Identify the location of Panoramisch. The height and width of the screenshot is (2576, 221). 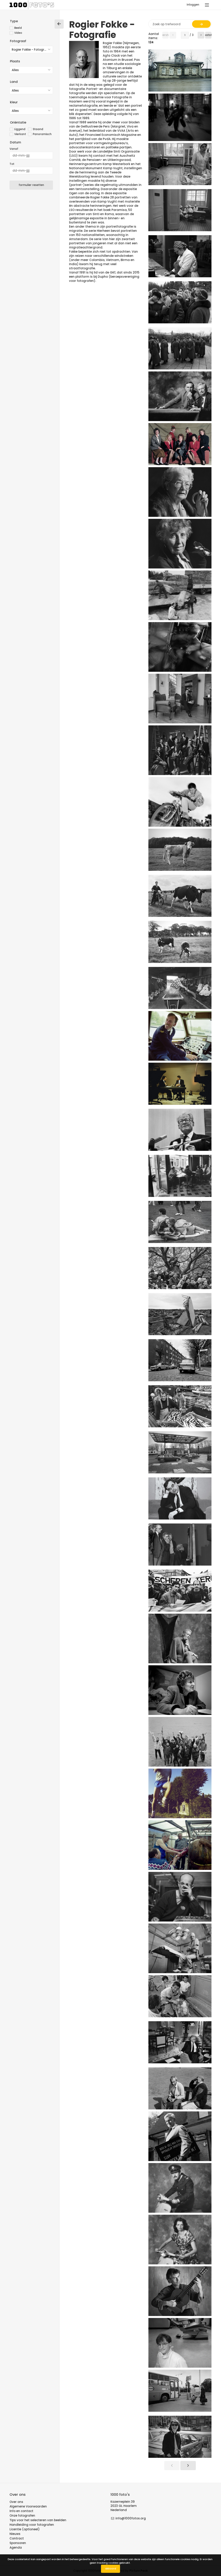
(42, 134).